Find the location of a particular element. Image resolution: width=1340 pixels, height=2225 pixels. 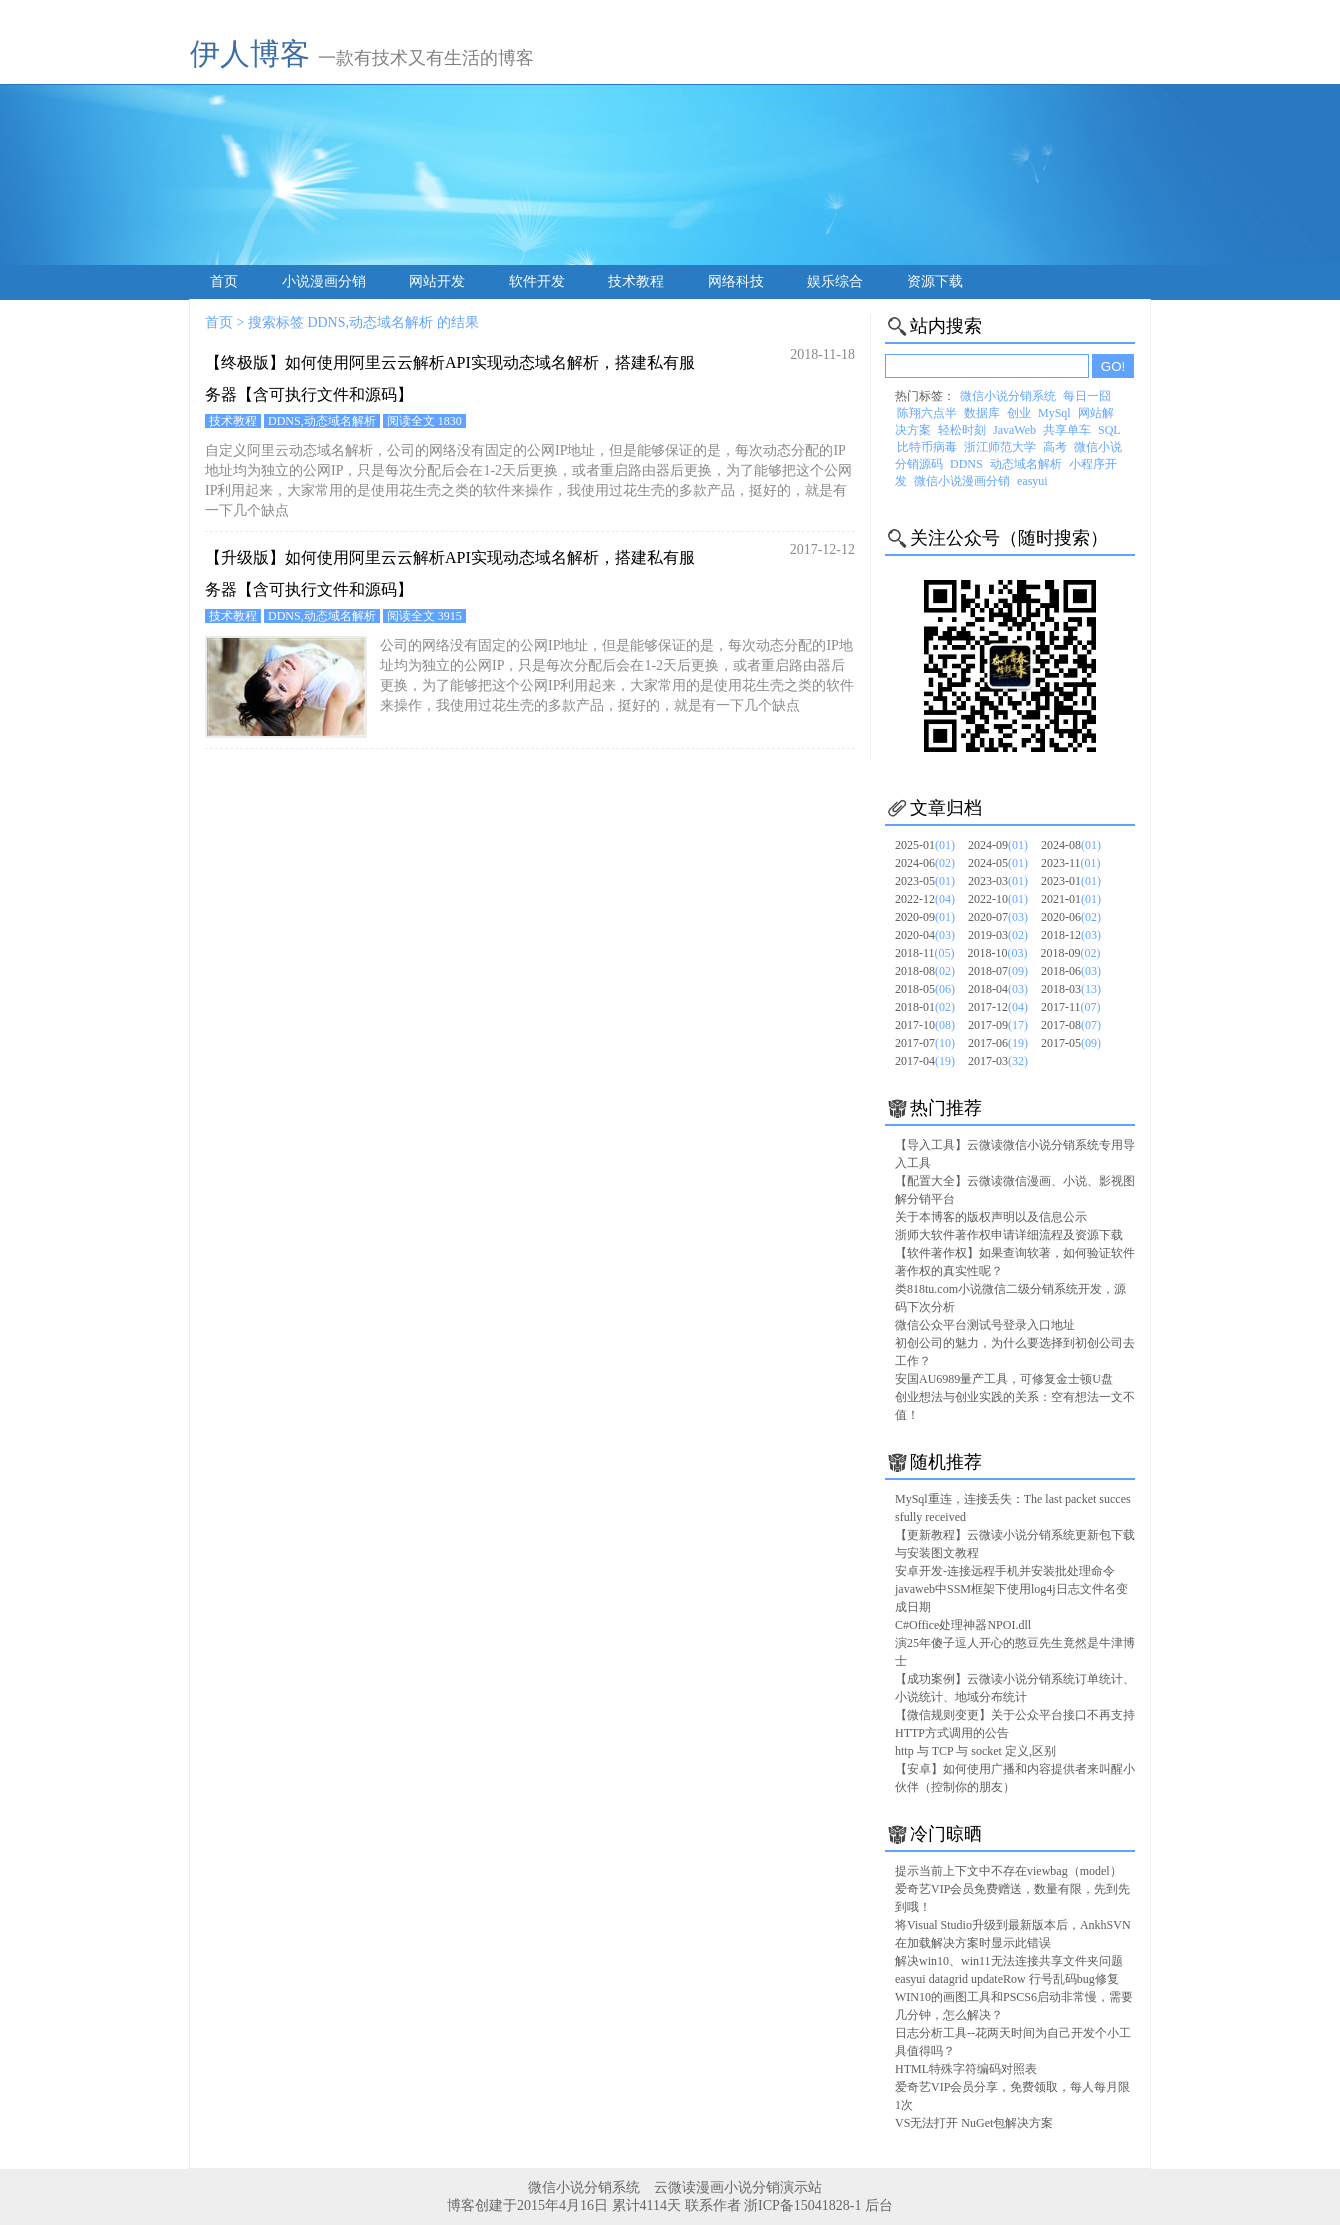

DDNS is located at coordinates (966, 464).